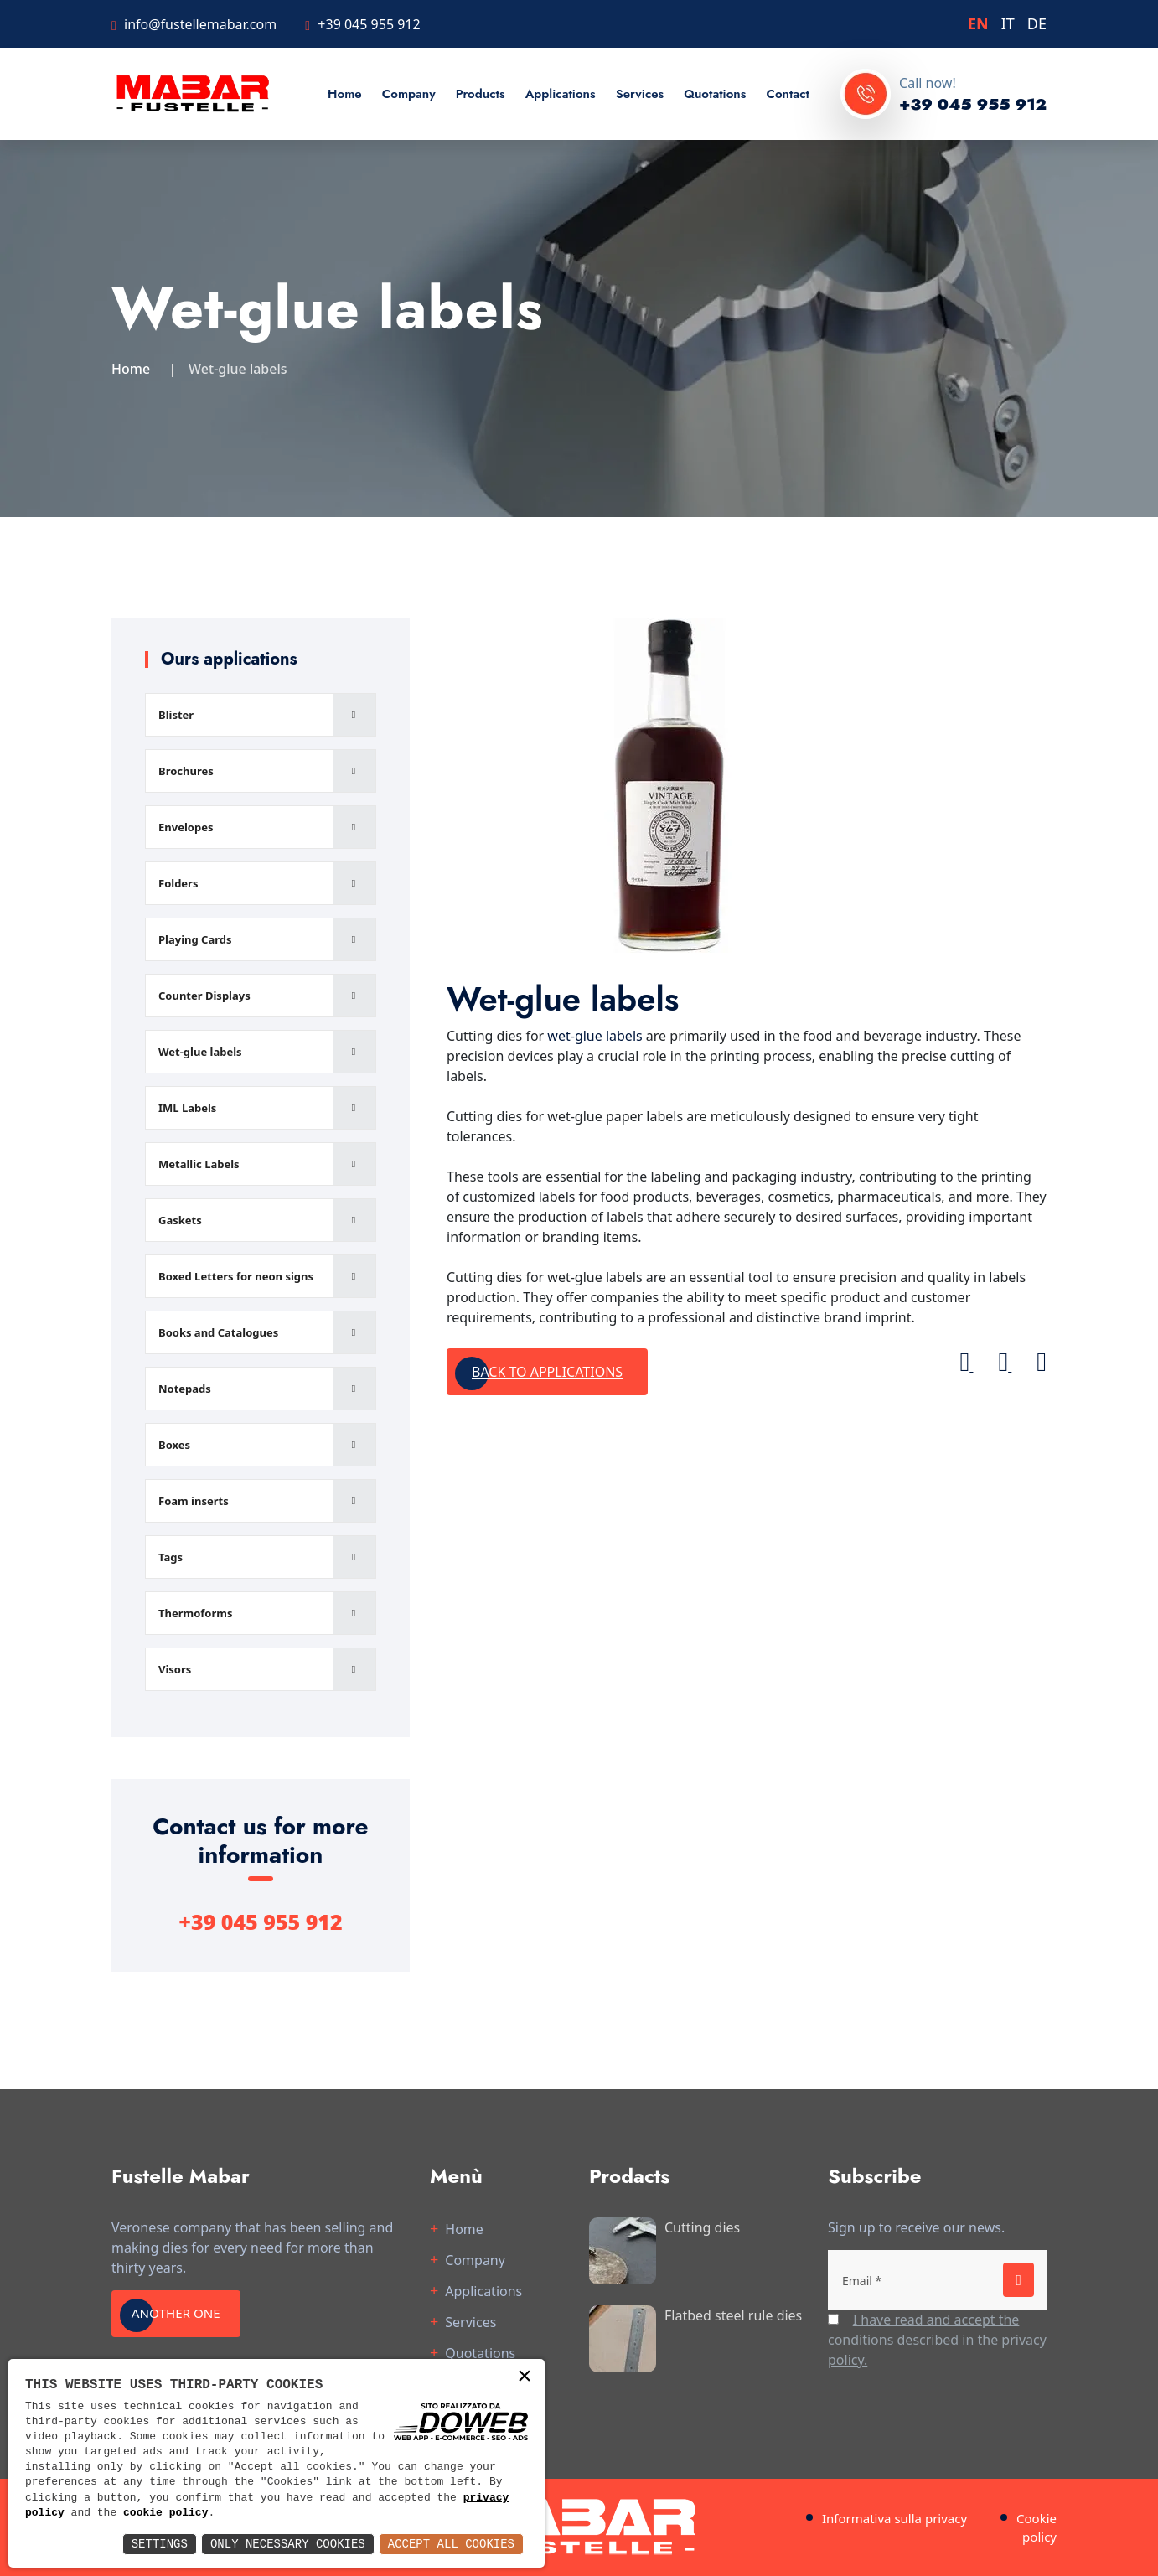 The image size is (1158, 2576). What do you see at coordinates (1037, 23) in the screenshot?
I see `DE` at bounding box center [1037, 23].